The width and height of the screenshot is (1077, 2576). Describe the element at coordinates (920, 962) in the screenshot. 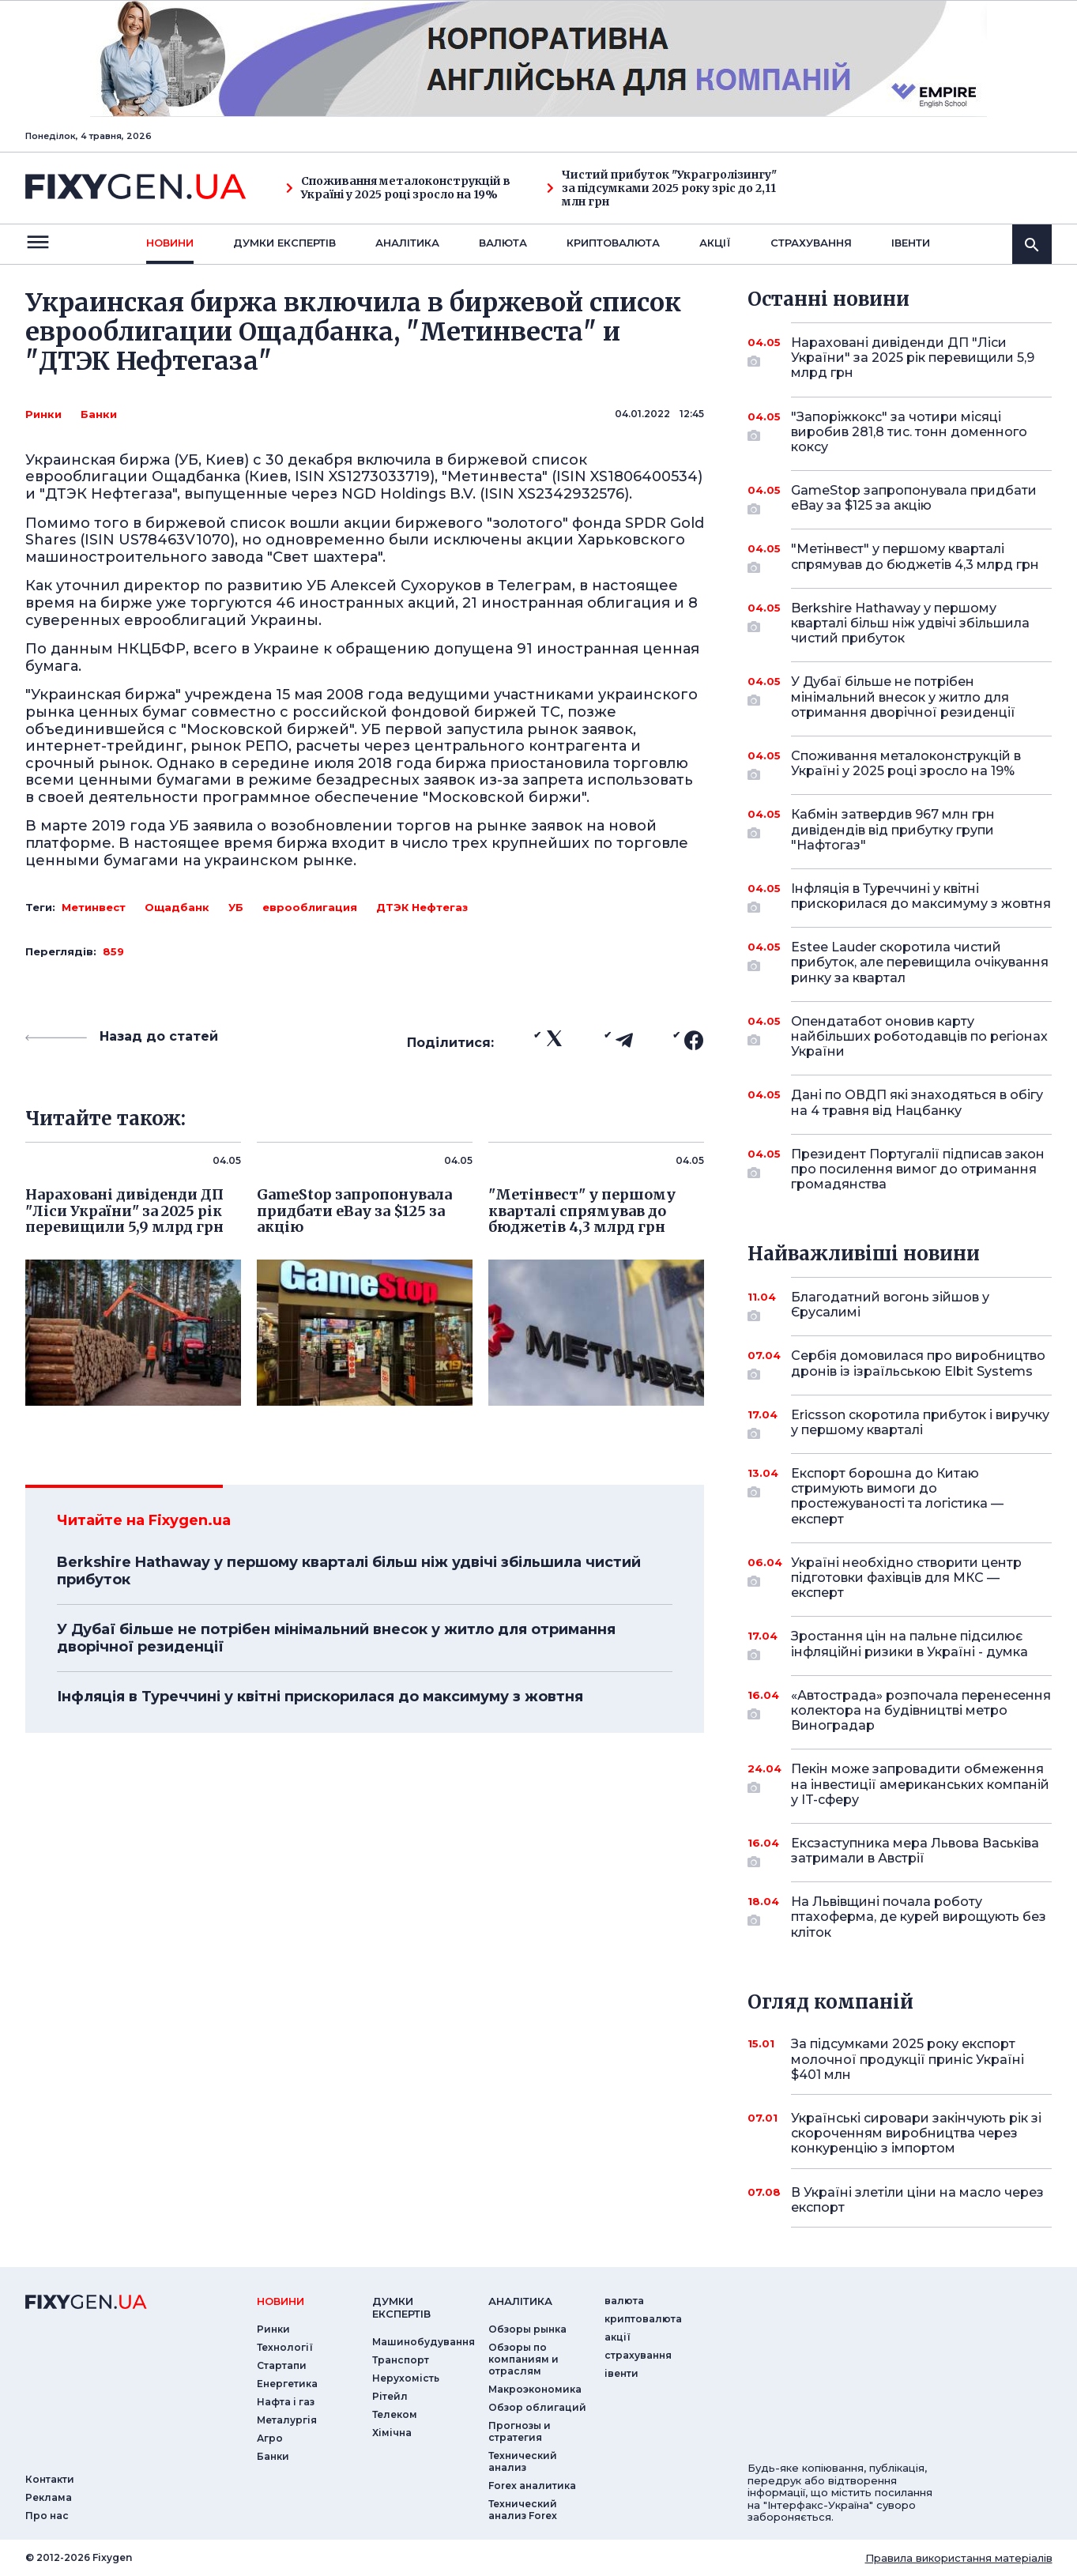

I see `Estee Lauder скоротила чистий прибуток, але перевищила очікування ринку за квартал` at that location.